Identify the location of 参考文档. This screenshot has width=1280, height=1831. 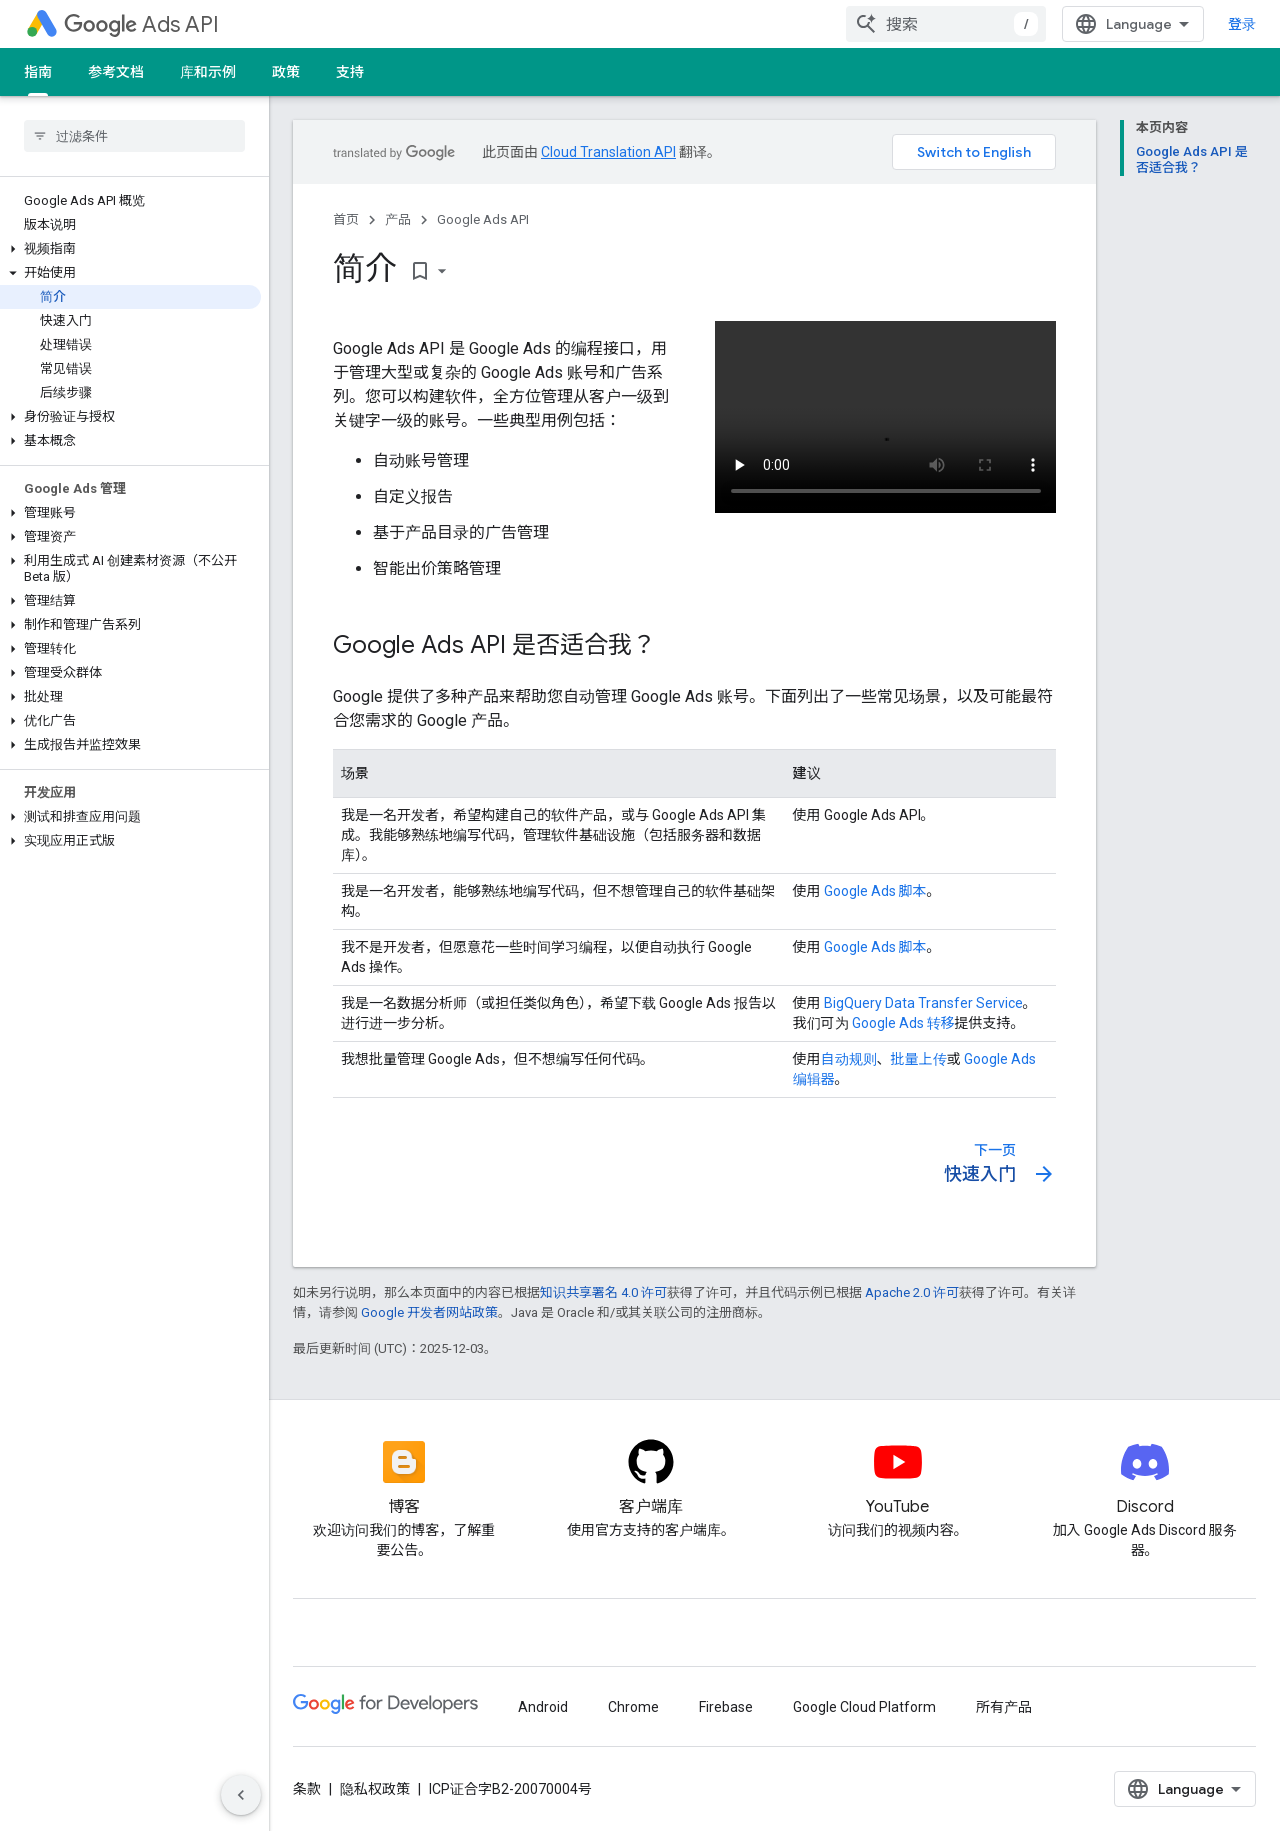
(116, 72).